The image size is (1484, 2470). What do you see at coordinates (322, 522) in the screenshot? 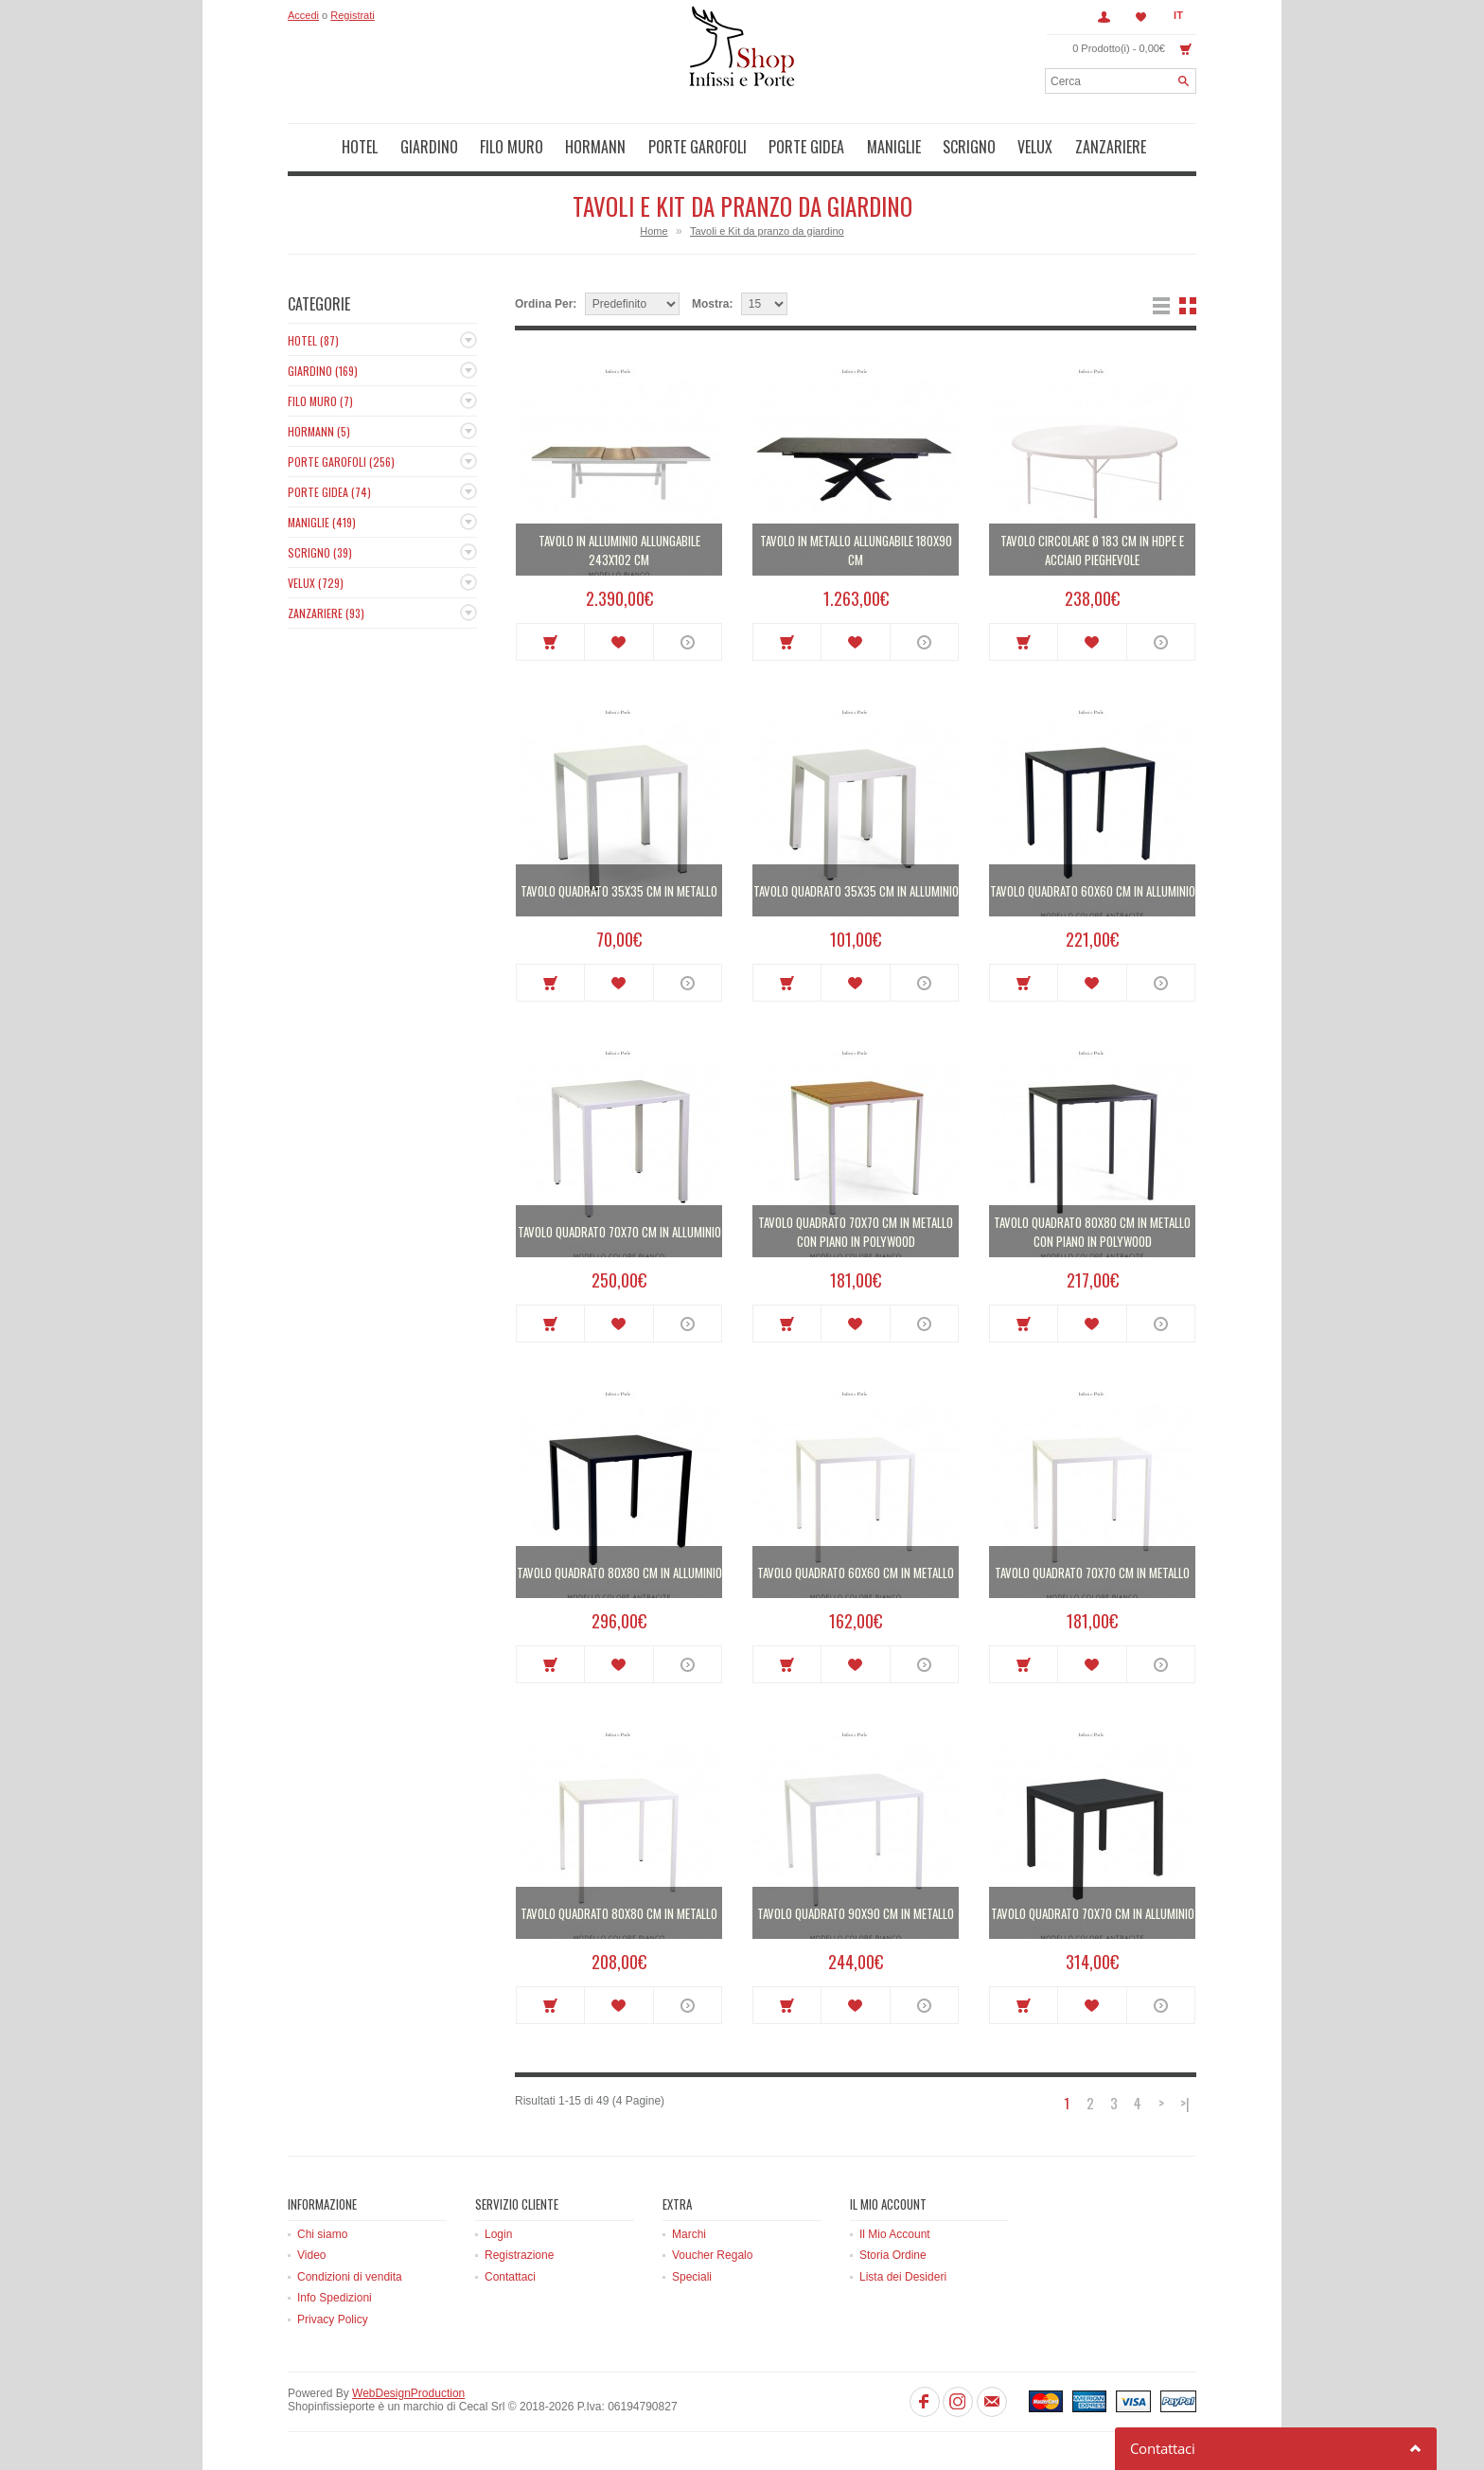
I see `Maniglie (419)` at bounding box center [322, 522].